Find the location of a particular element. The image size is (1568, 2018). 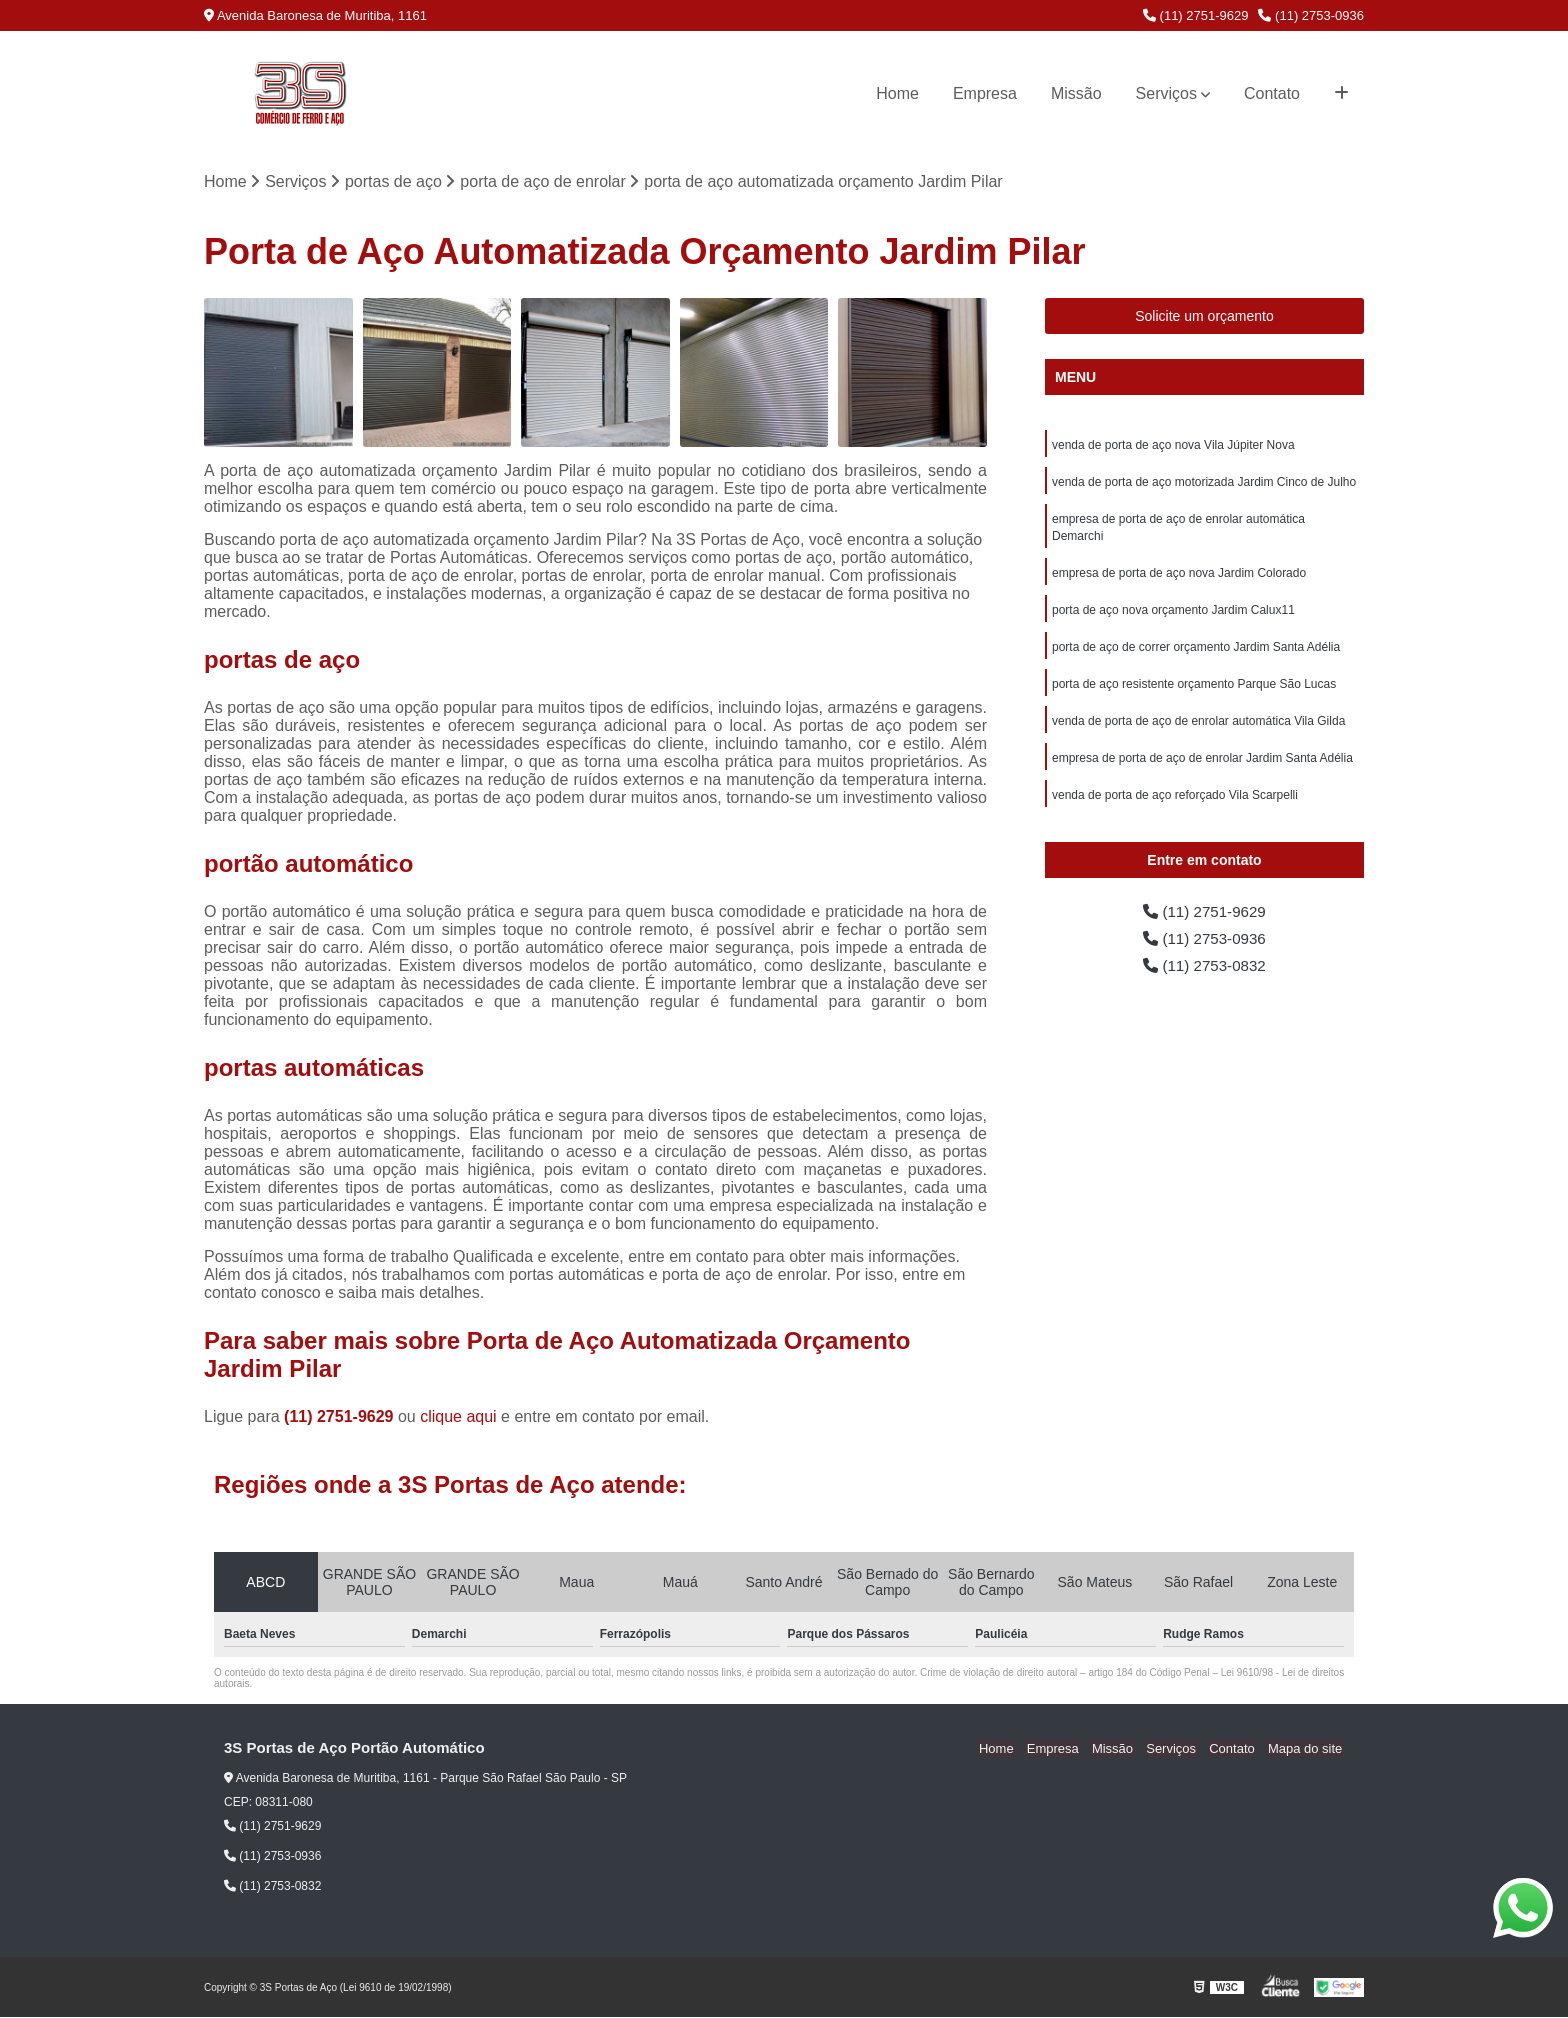

venda de porta de aço nova Vila Júpiter Nova is located at coordinates (1173, 446).